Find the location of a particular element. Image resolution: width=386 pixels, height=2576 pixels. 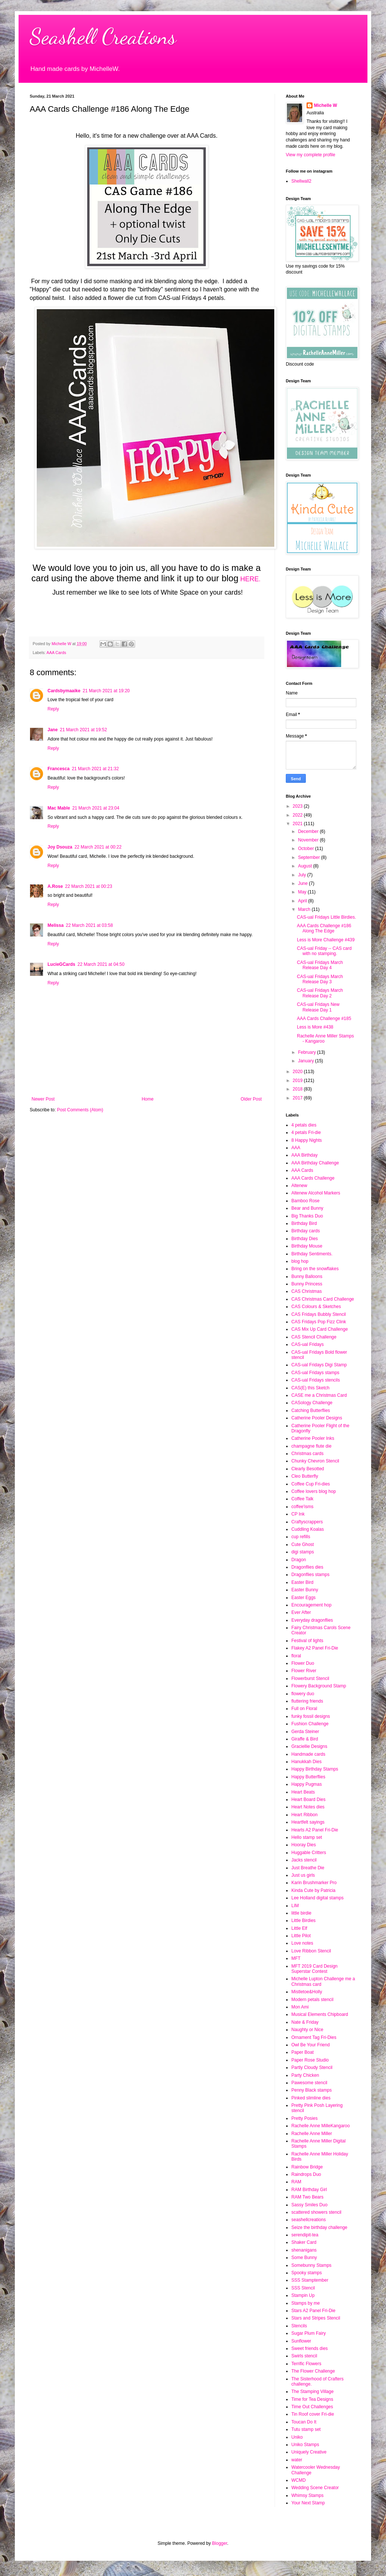

CP Ink is located at coordinates (298, 1514).